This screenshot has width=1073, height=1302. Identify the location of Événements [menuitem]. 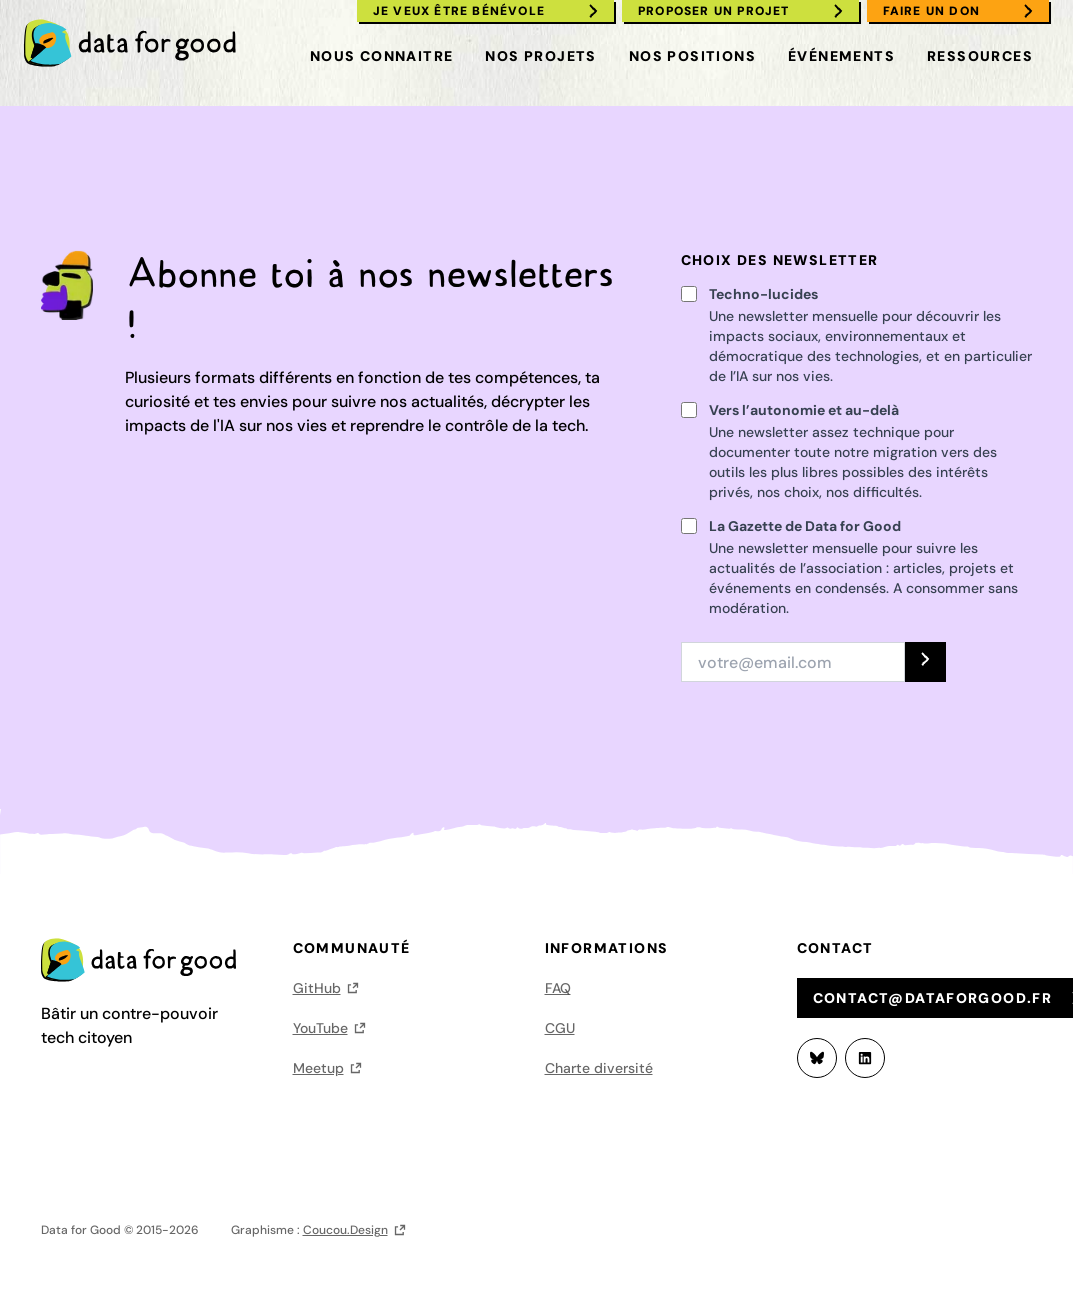
(841, 56).